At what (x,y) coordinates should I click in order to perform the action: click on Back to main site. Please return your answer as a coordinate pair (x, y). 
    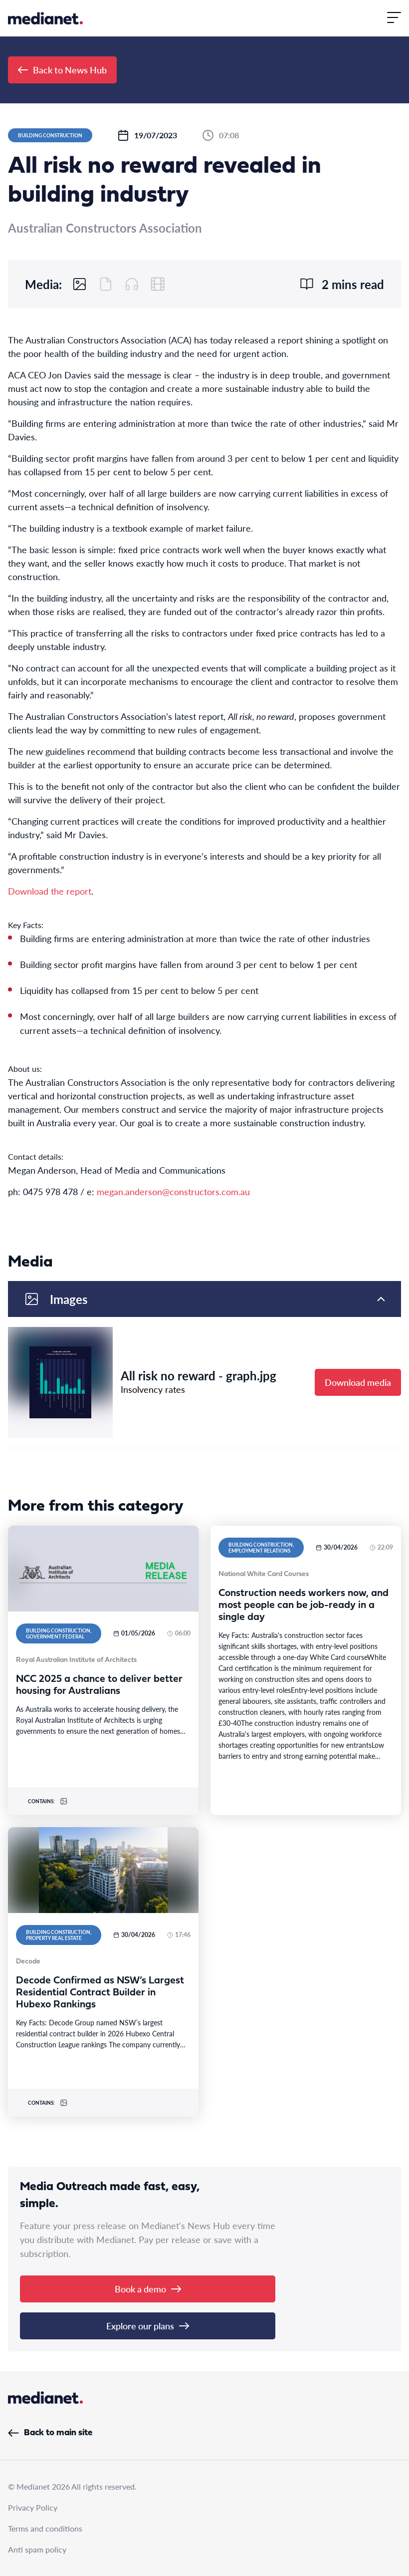
    Looking at the image, I should click on (50, 2433).